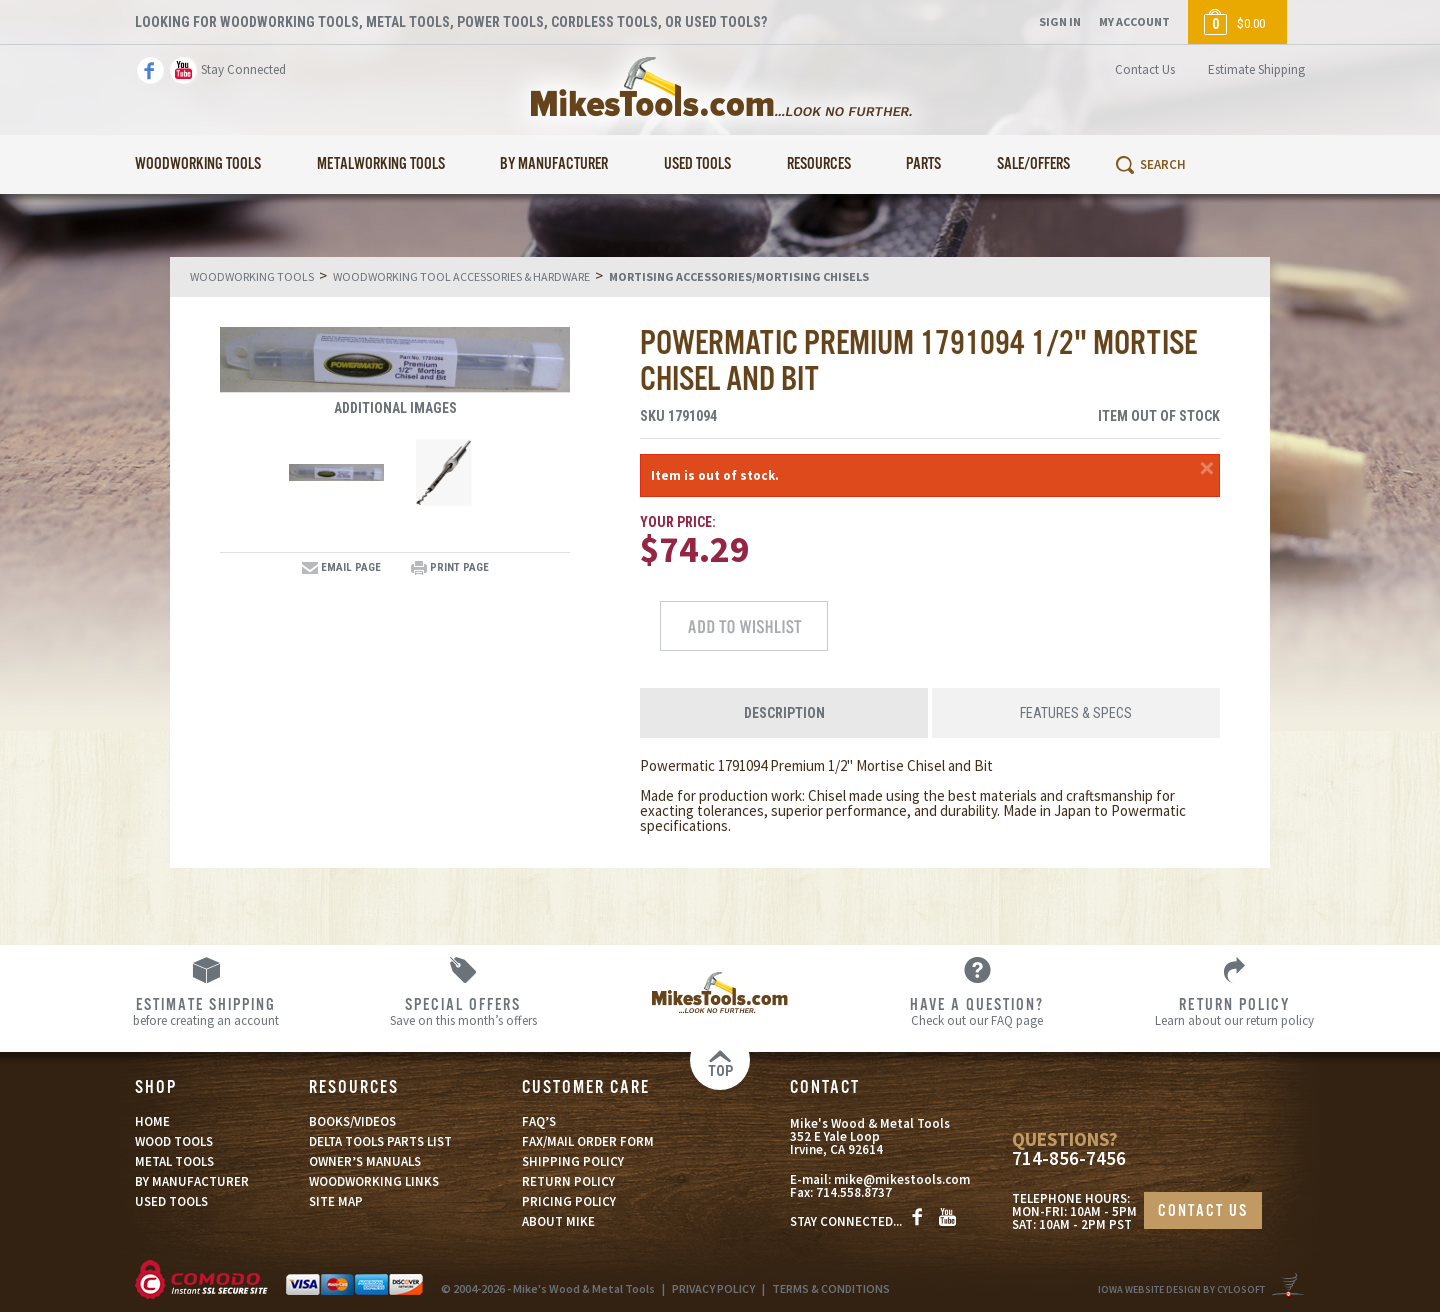  Describe the element at coordinates (831, 1288) in the screenshot. I see `TERMS & CONDITIONS` at that location.